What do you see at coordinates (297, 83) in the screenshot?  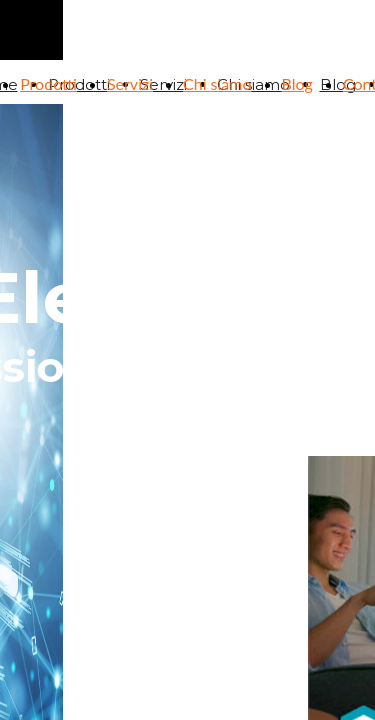 I see `Blog` at bounding box center [297, 83].